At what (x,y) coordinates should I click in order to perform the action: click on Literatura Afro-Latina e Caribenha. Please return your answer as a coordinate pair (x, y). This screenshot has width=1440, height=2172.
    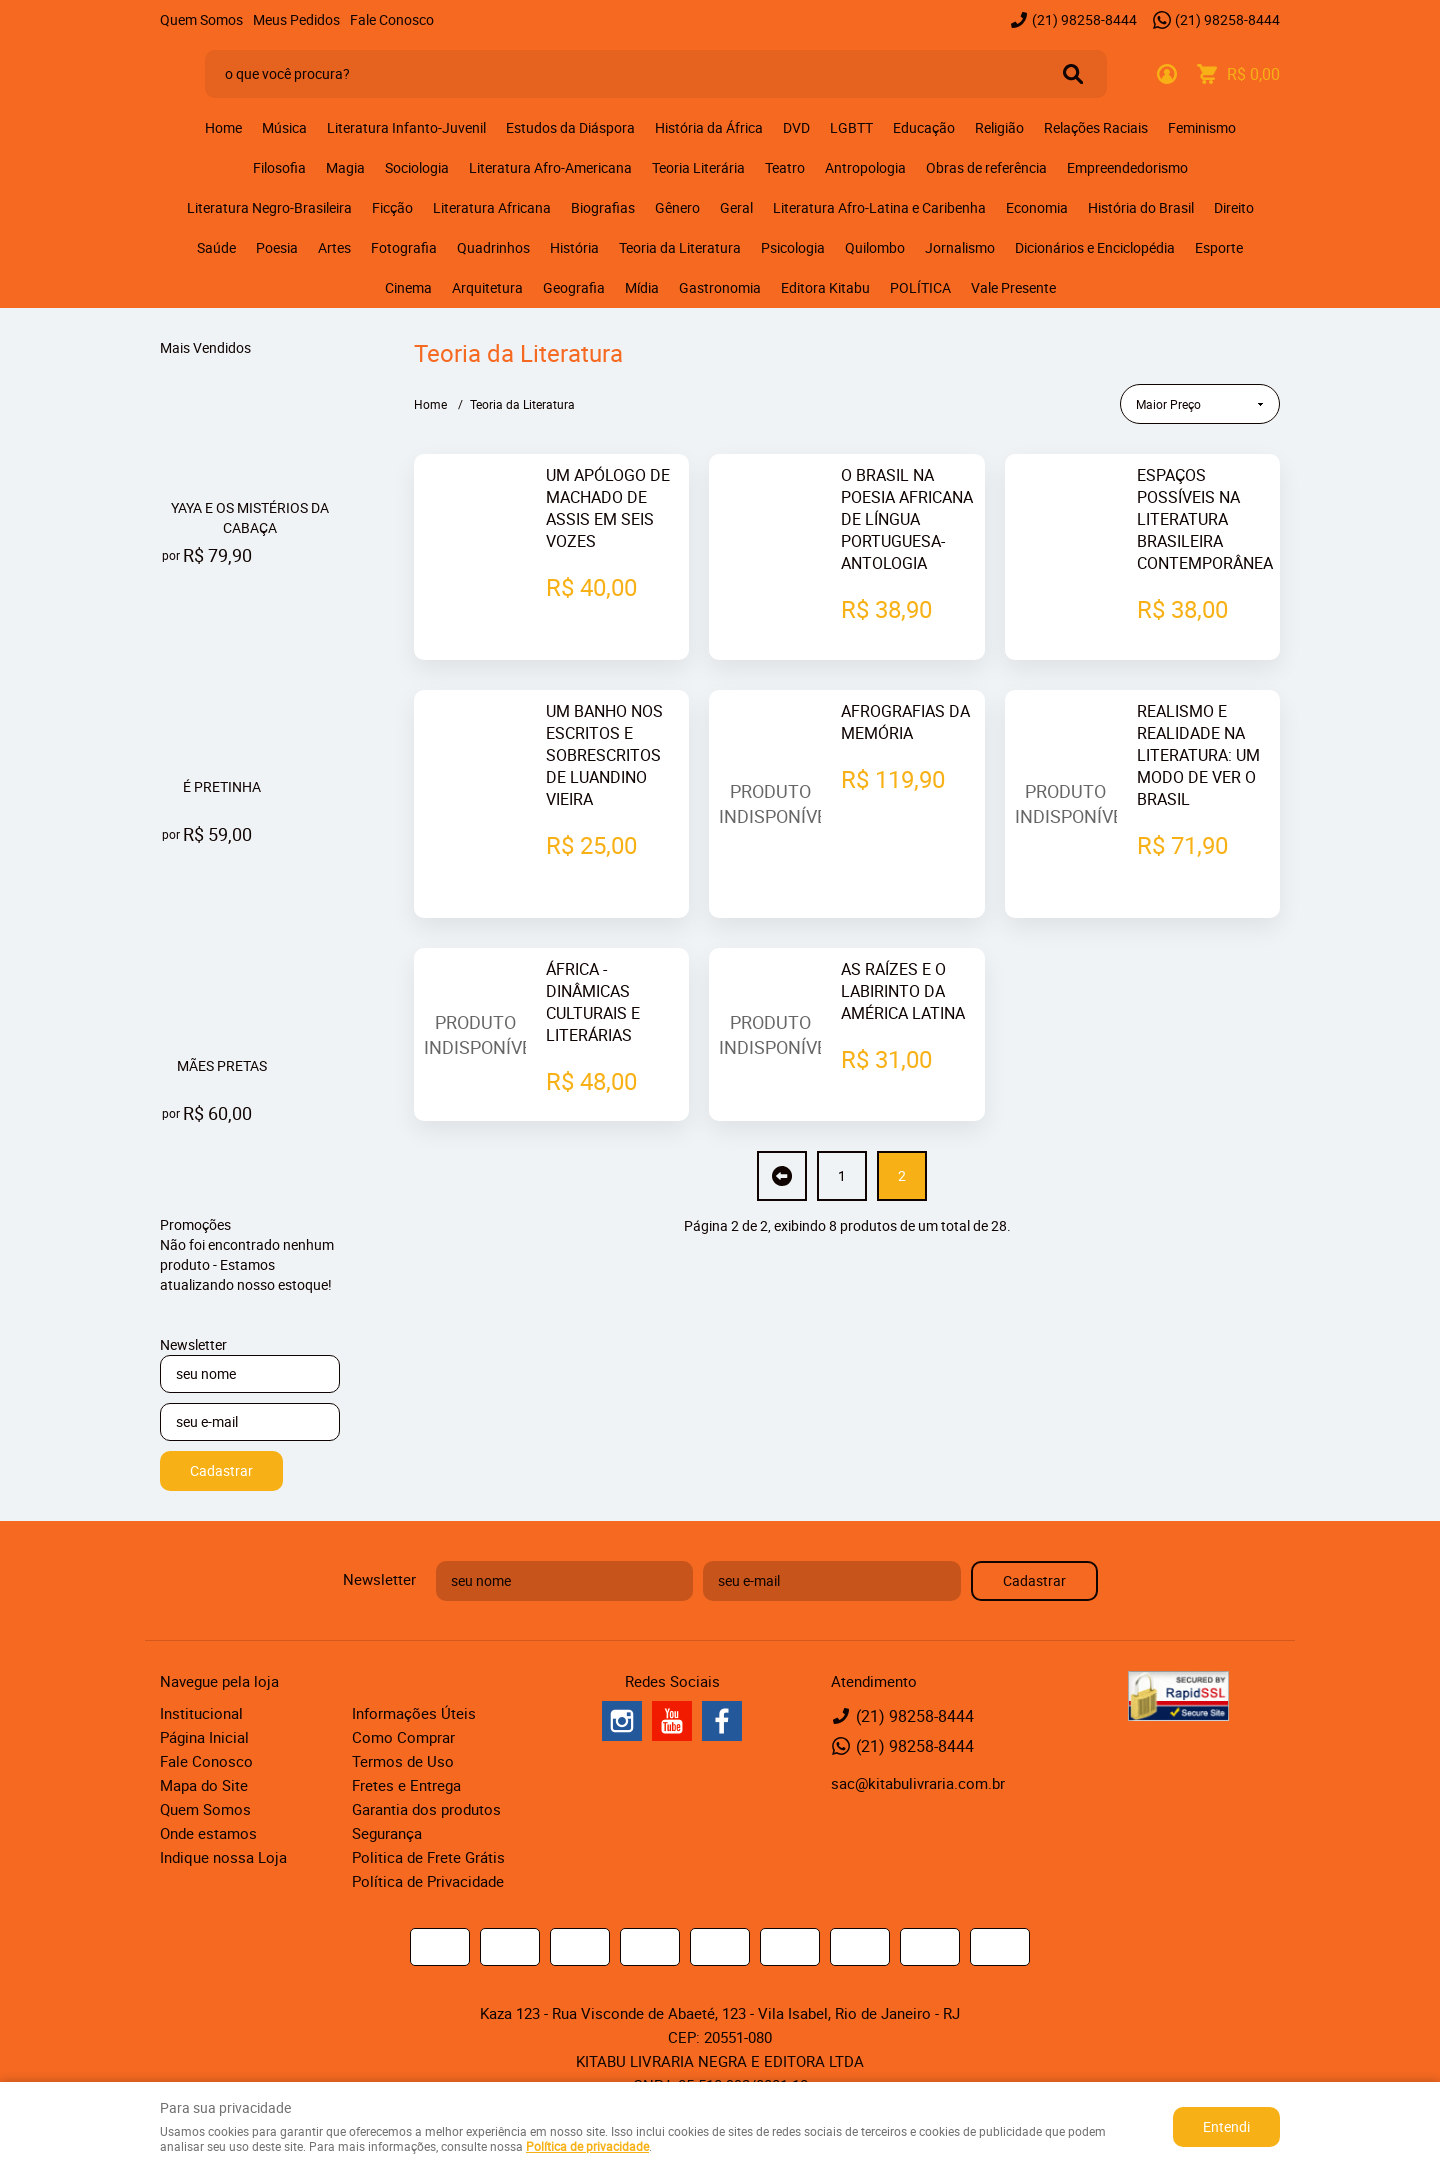
    Looking at the image, I should click on (879, 207).